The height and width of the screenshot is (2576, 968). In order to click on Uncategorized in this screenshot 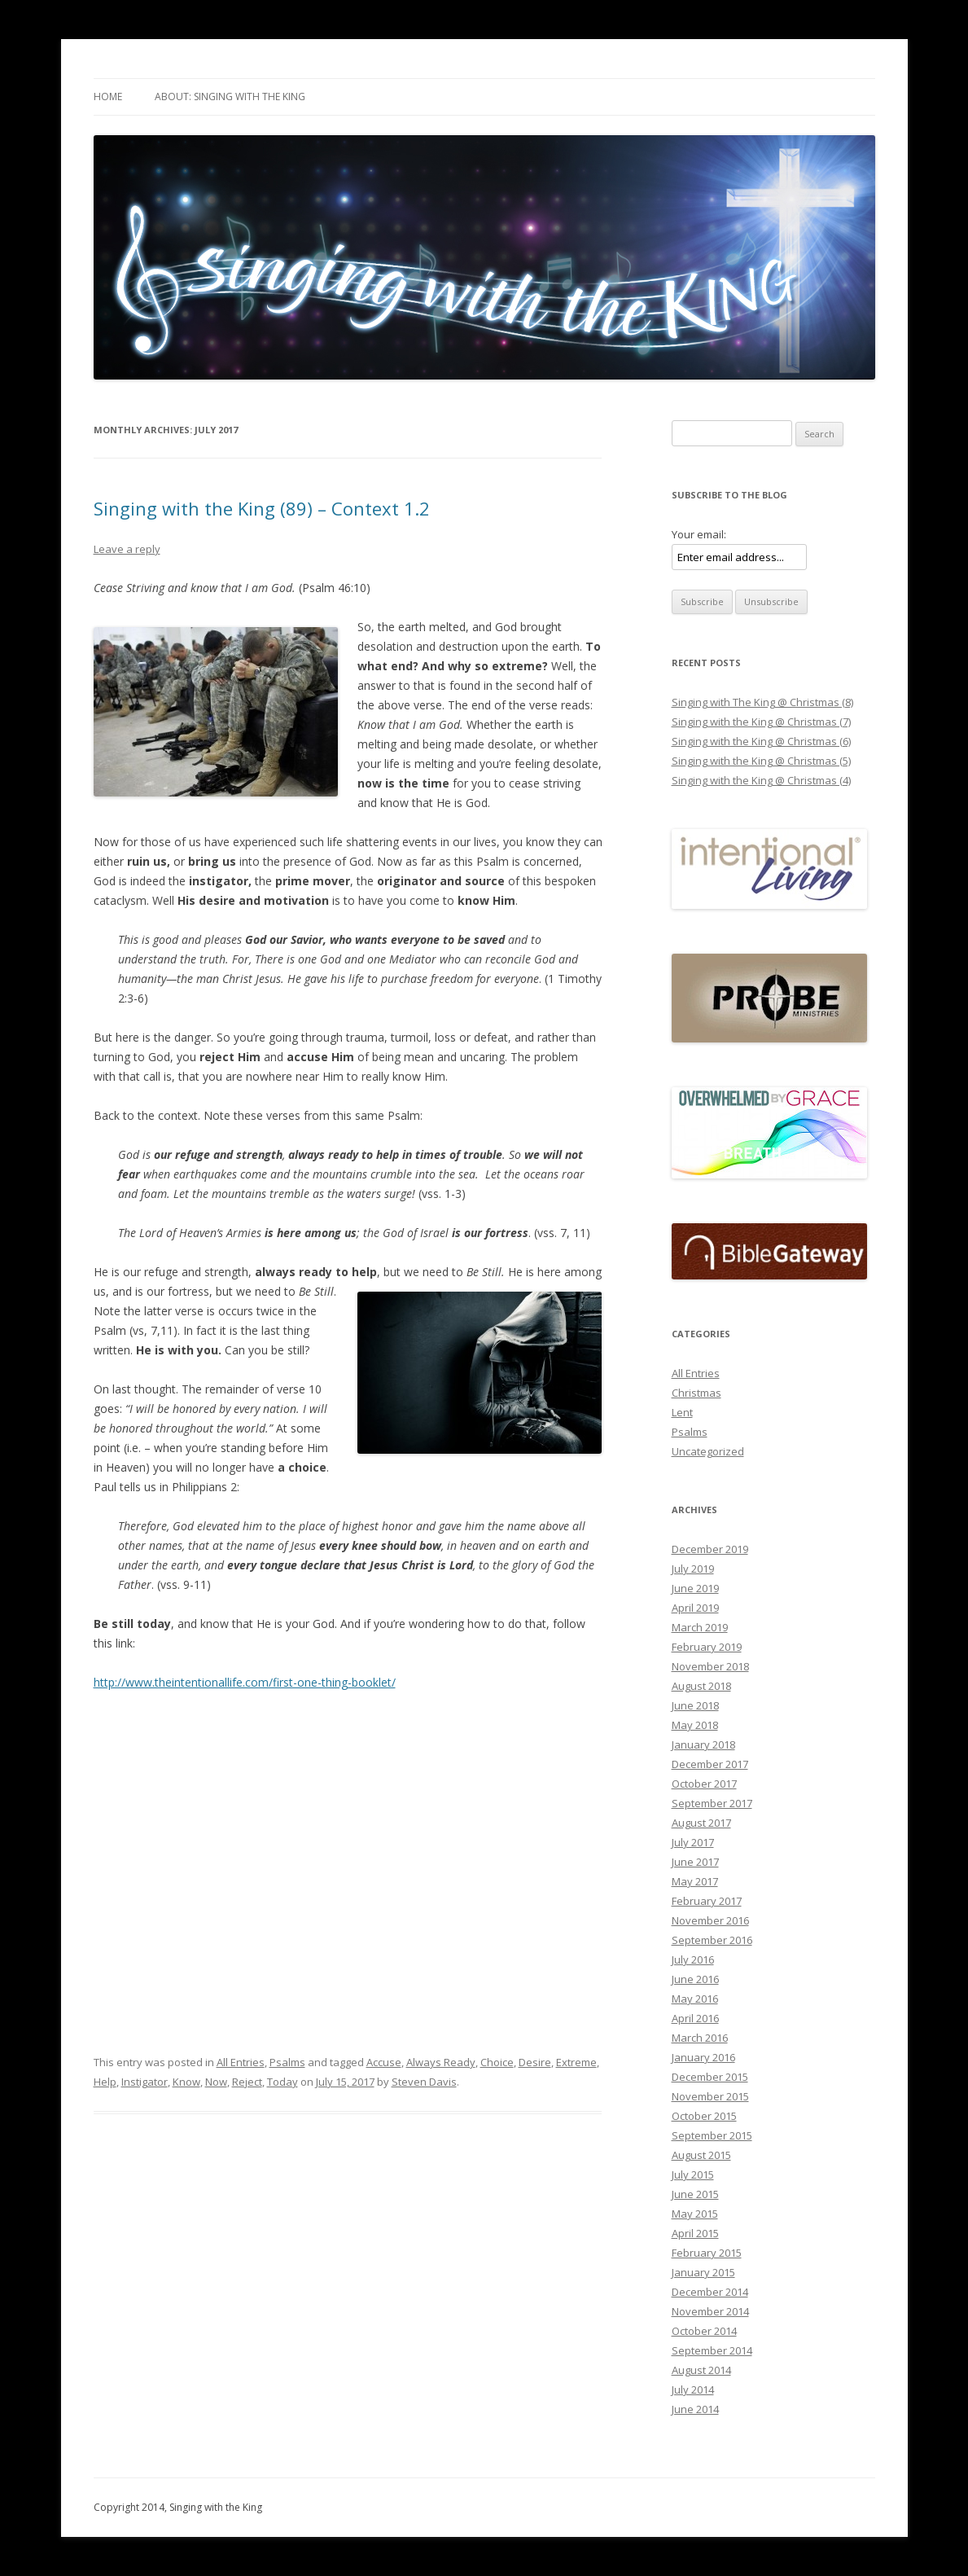, I will do `click(708, 1451)`.